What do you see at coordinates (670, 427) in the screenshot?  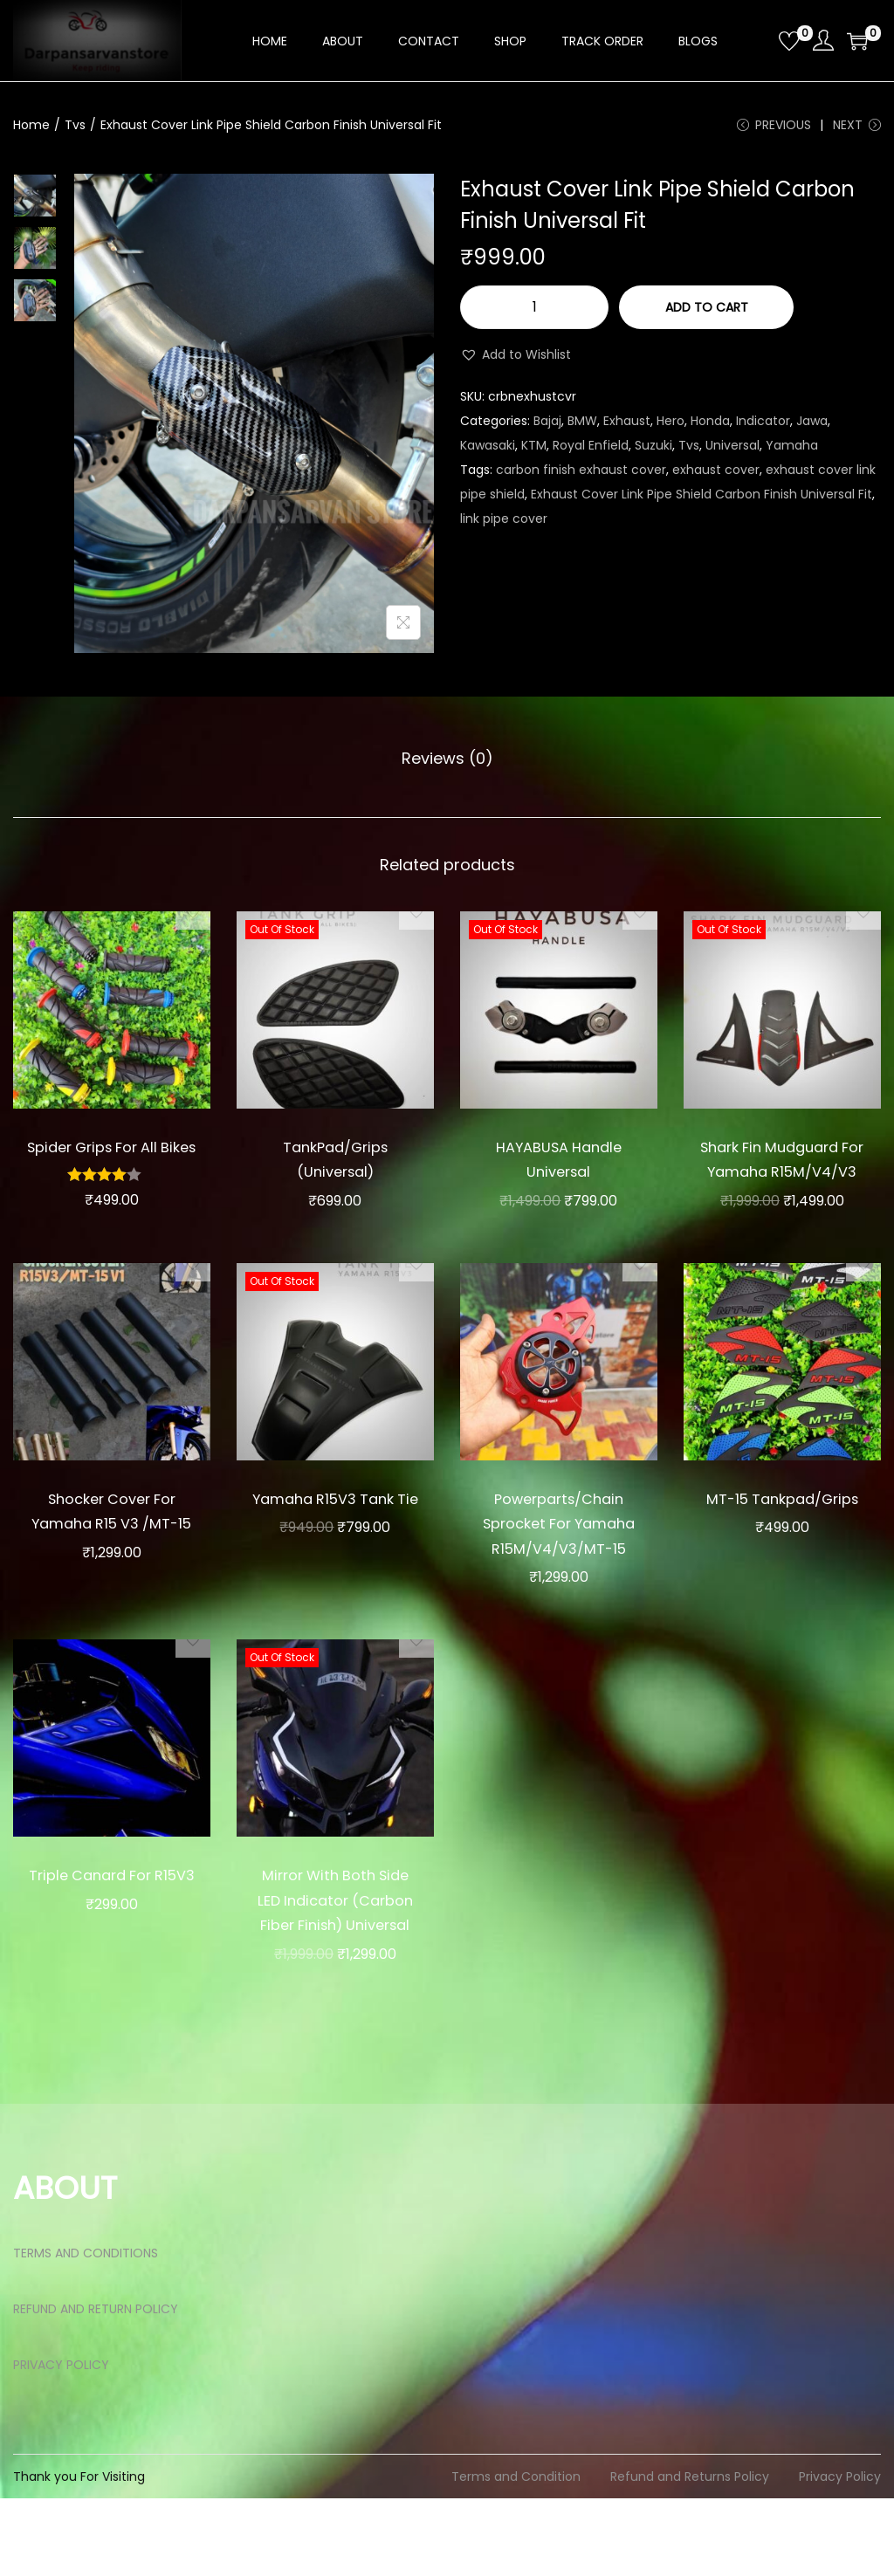 I see `Hero` at bounding box center [670, 427].